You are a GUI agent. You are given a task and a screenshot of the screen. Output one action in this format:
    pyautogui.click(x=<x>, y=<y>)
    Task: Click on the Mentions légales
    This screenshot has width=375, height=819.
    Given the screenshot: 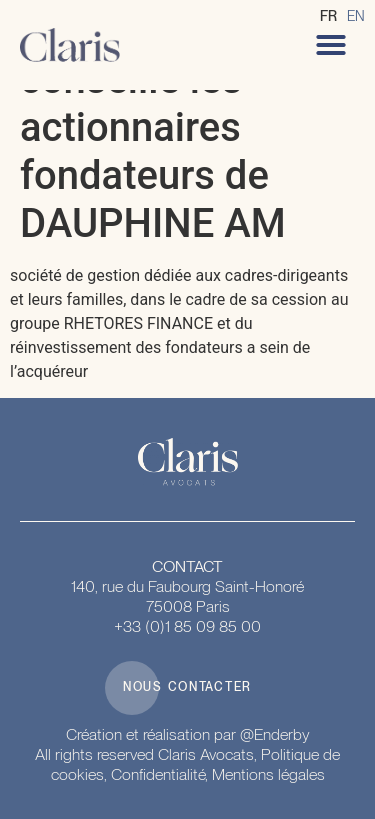 What is the action you would take?
    pyautogui.click(x=268, y=774)
    